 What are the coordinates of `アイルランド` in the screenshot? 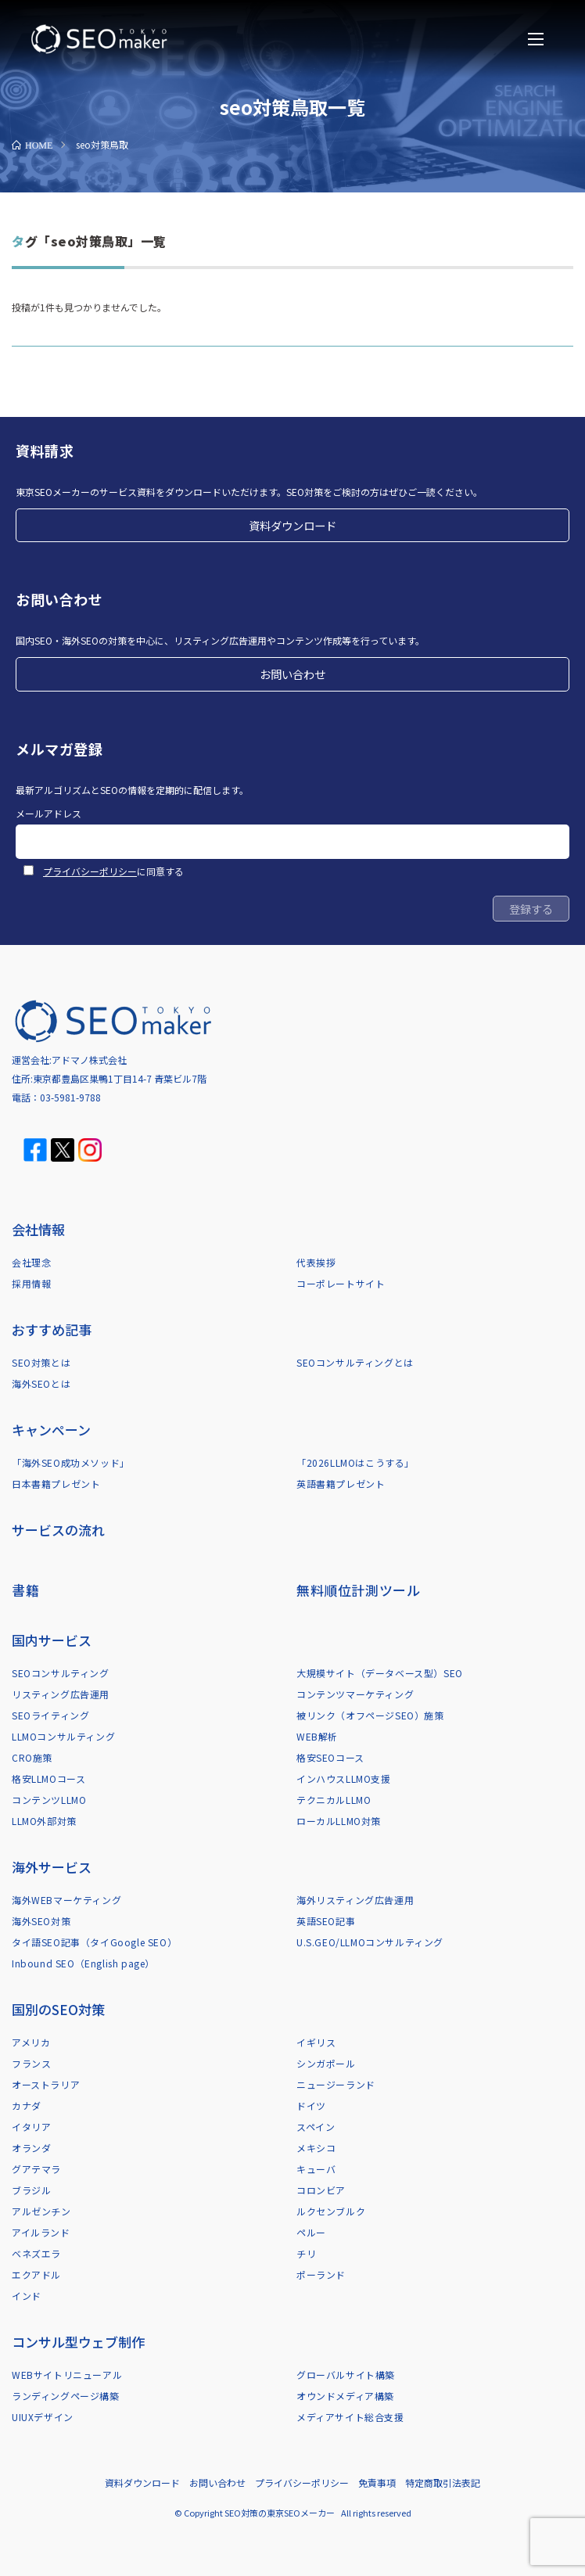 It's located at (41, 2232).